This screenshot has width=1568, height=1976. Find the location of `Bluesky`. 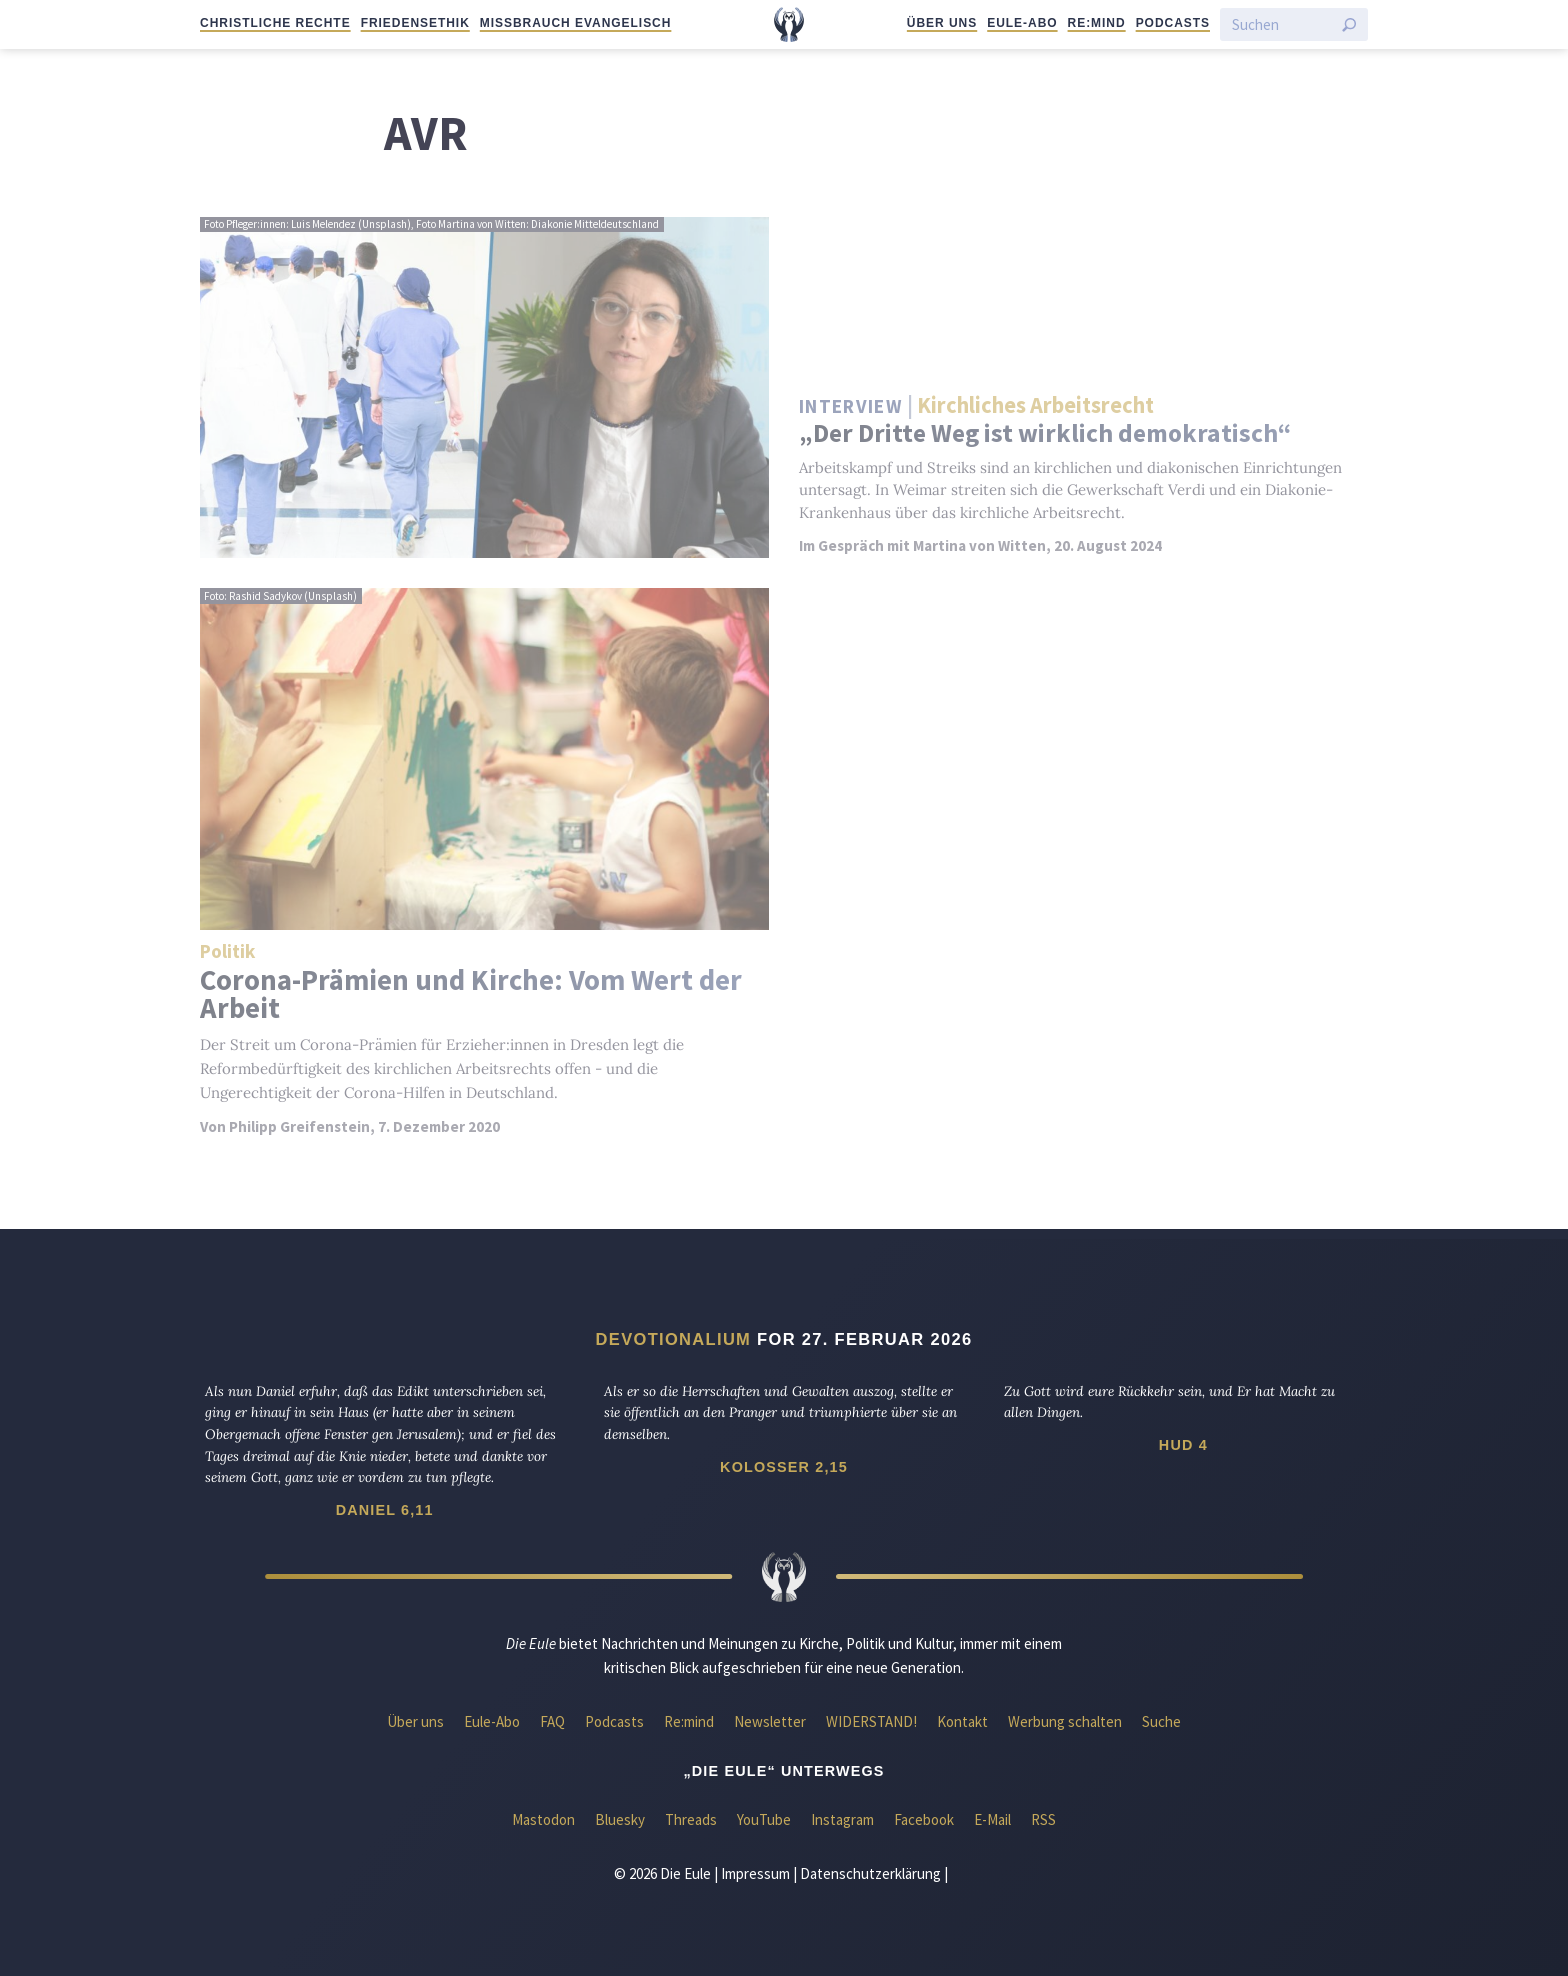

Bluesky is located at coordinates (620, 1819).